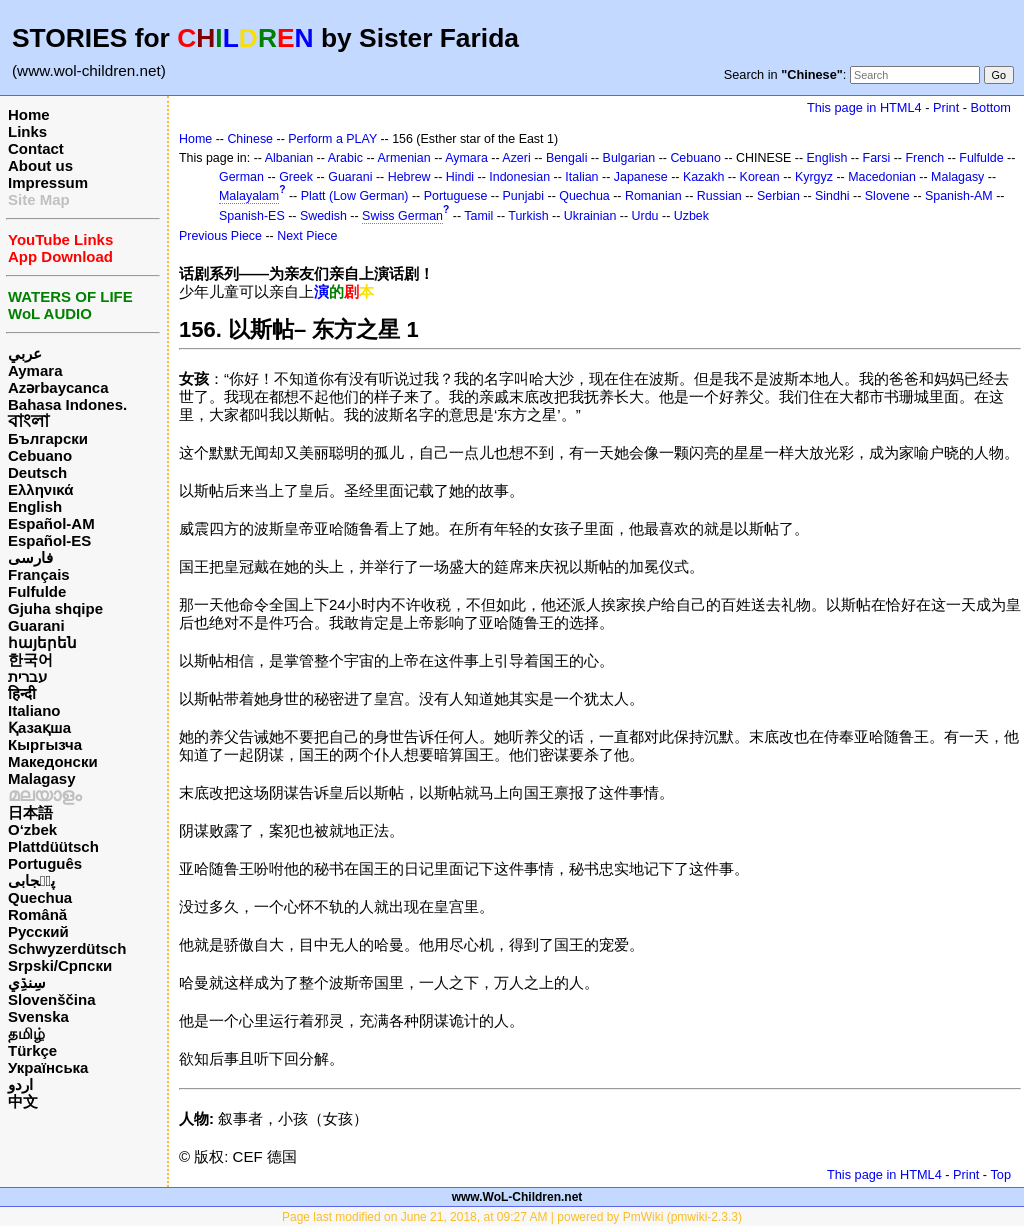 The image size is (1024, 1226). I want to click on Aymara, so click(35, 370).